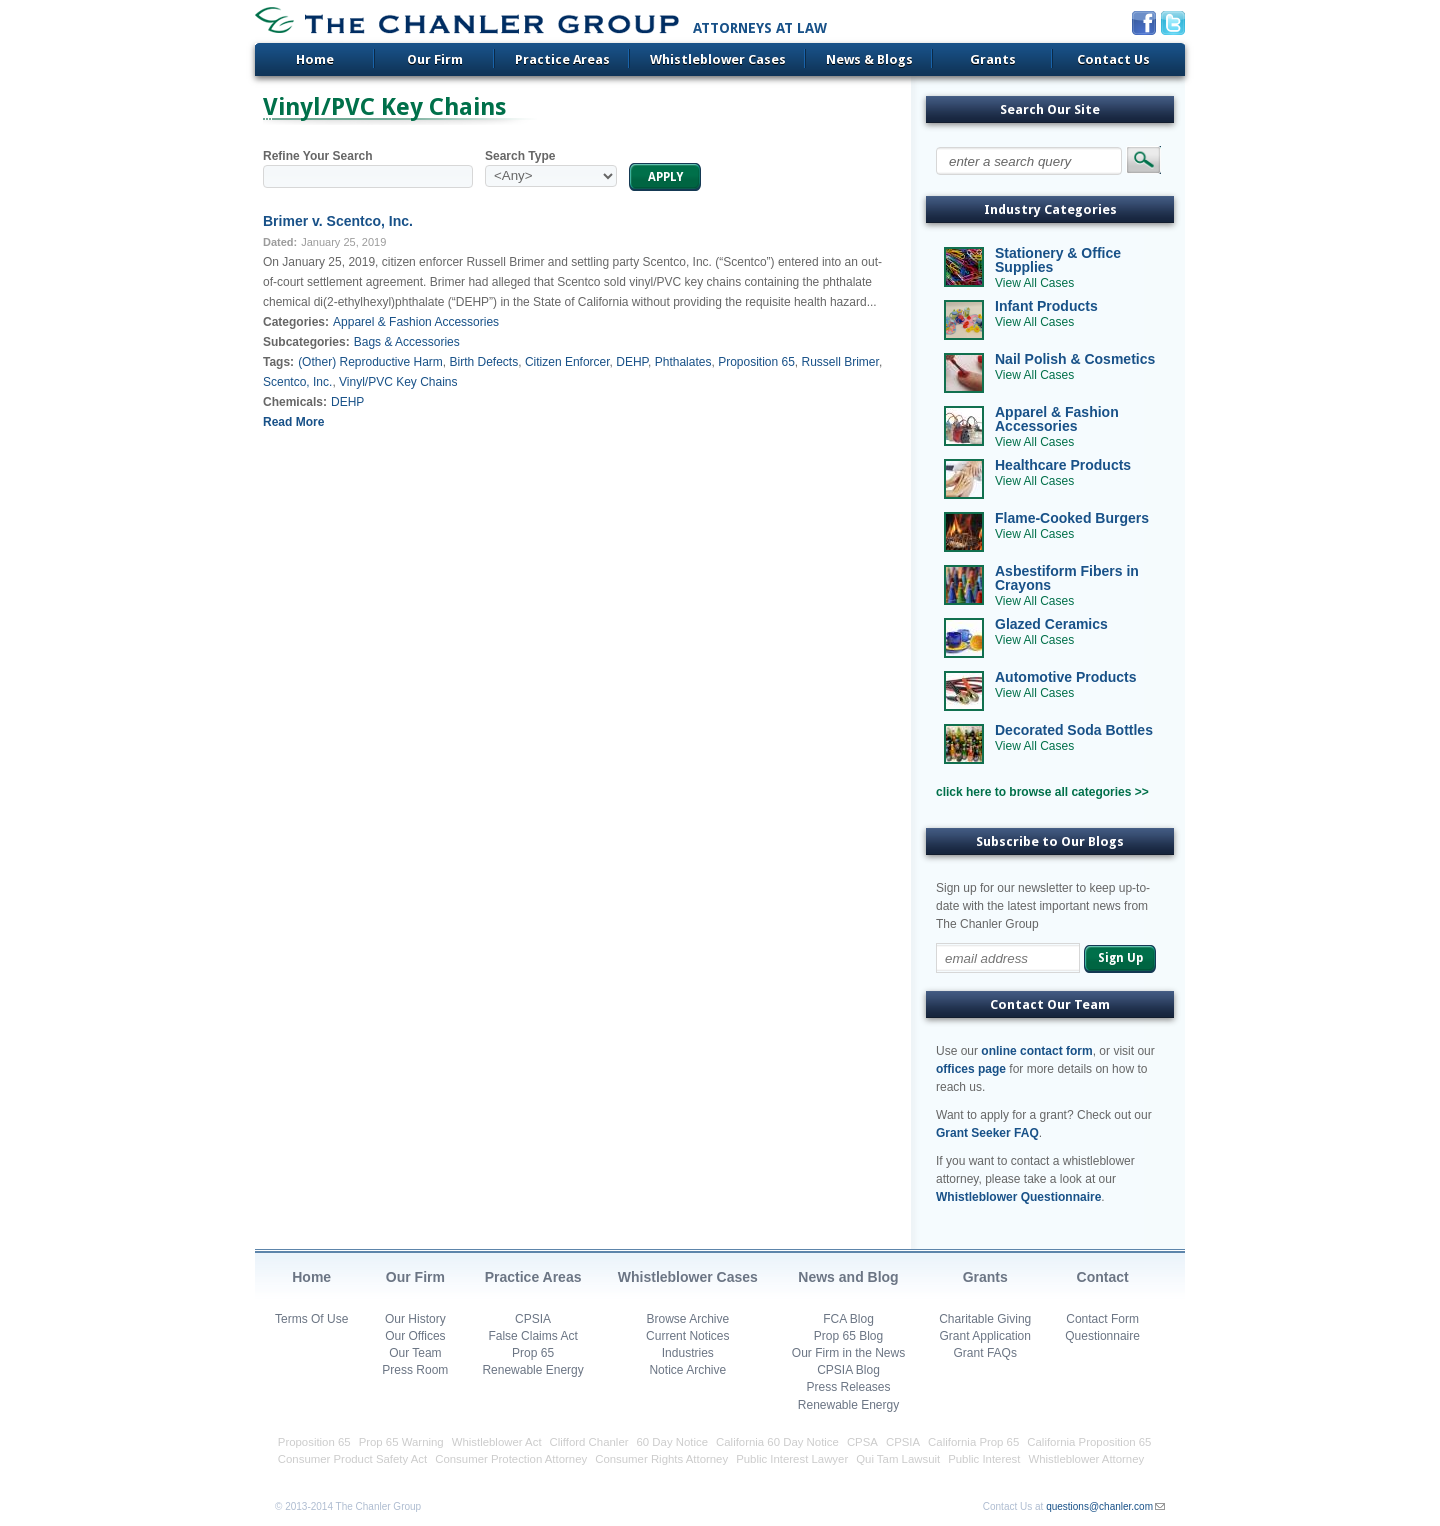 This screenshot has width=1440, height=1526. I want to click on click here to browse all categories >>, so click(1042, 792).